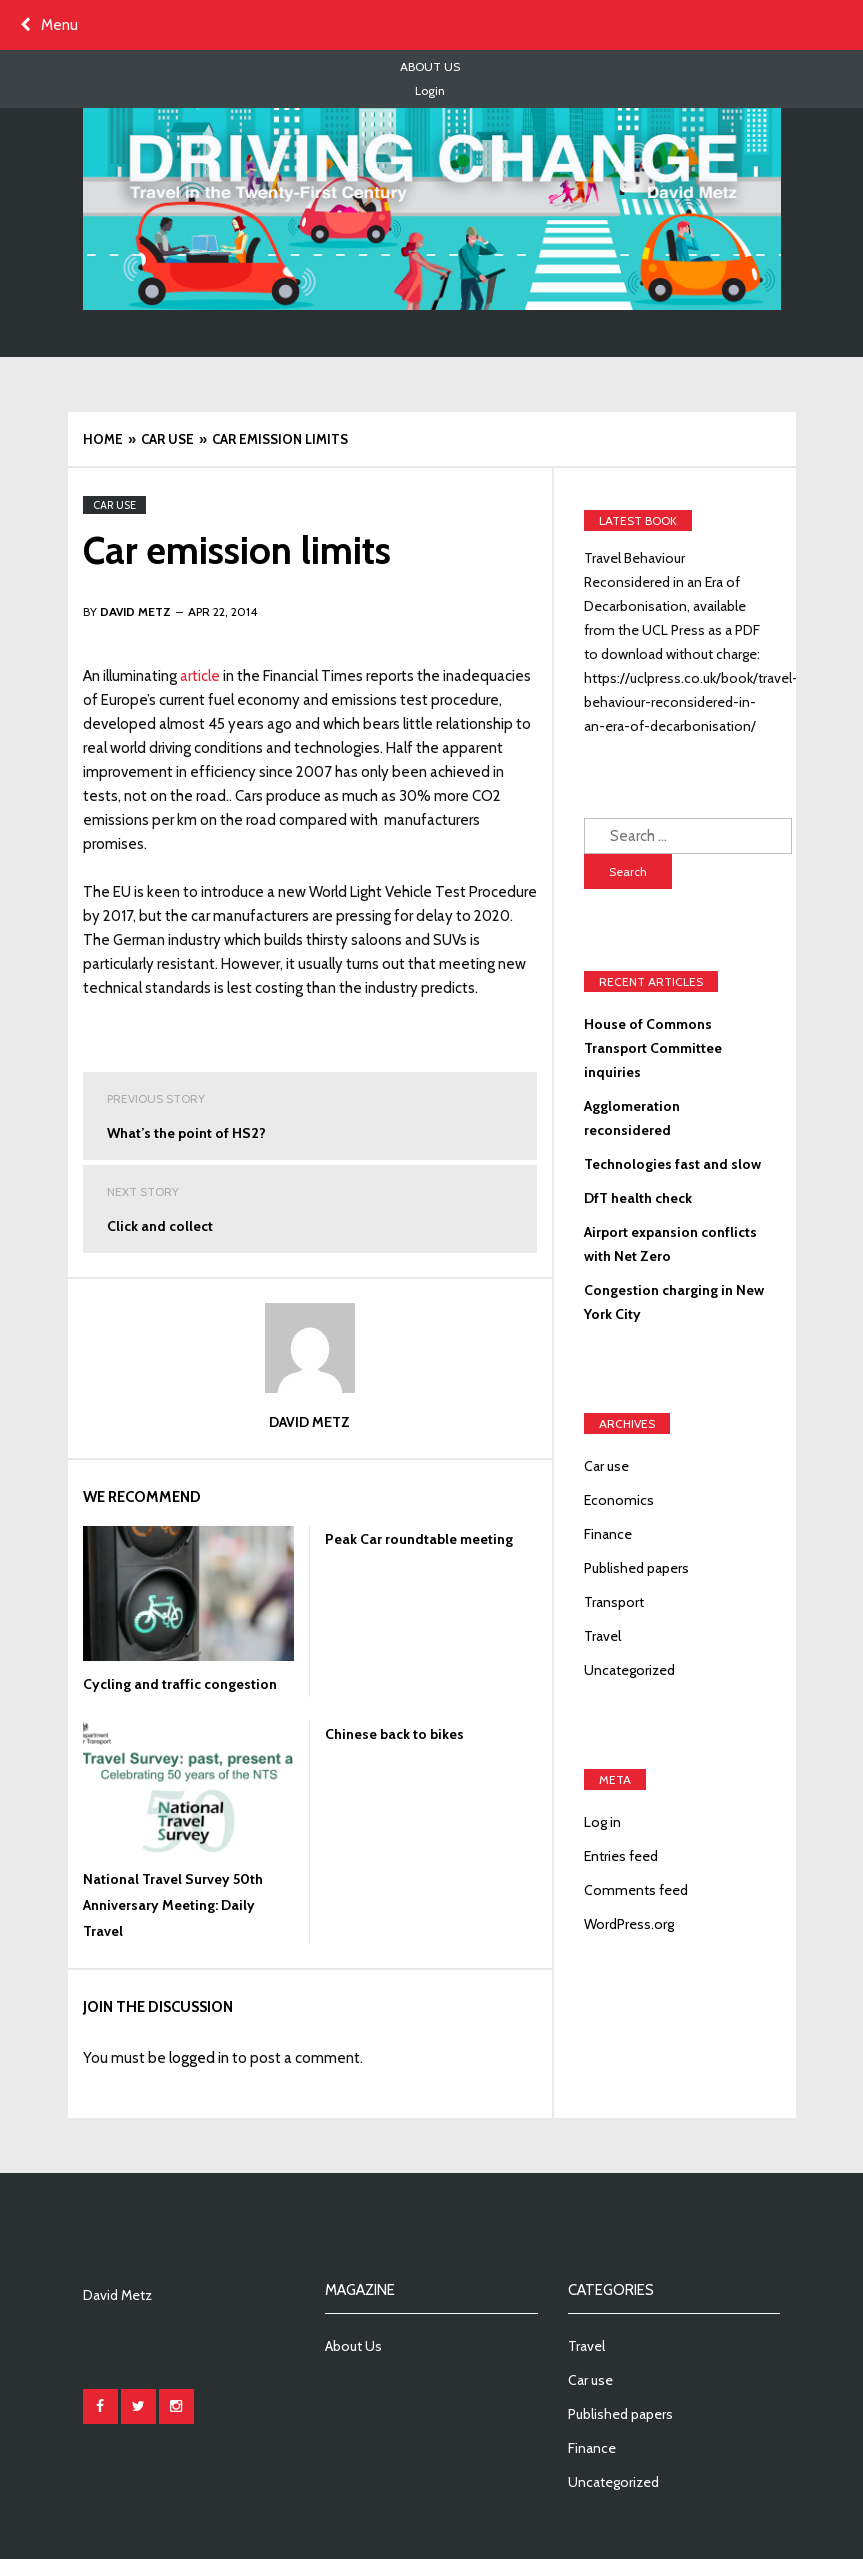 The width and height of the screenshot is (863, 2559). I want to click on logged in, so click(199, 2058).